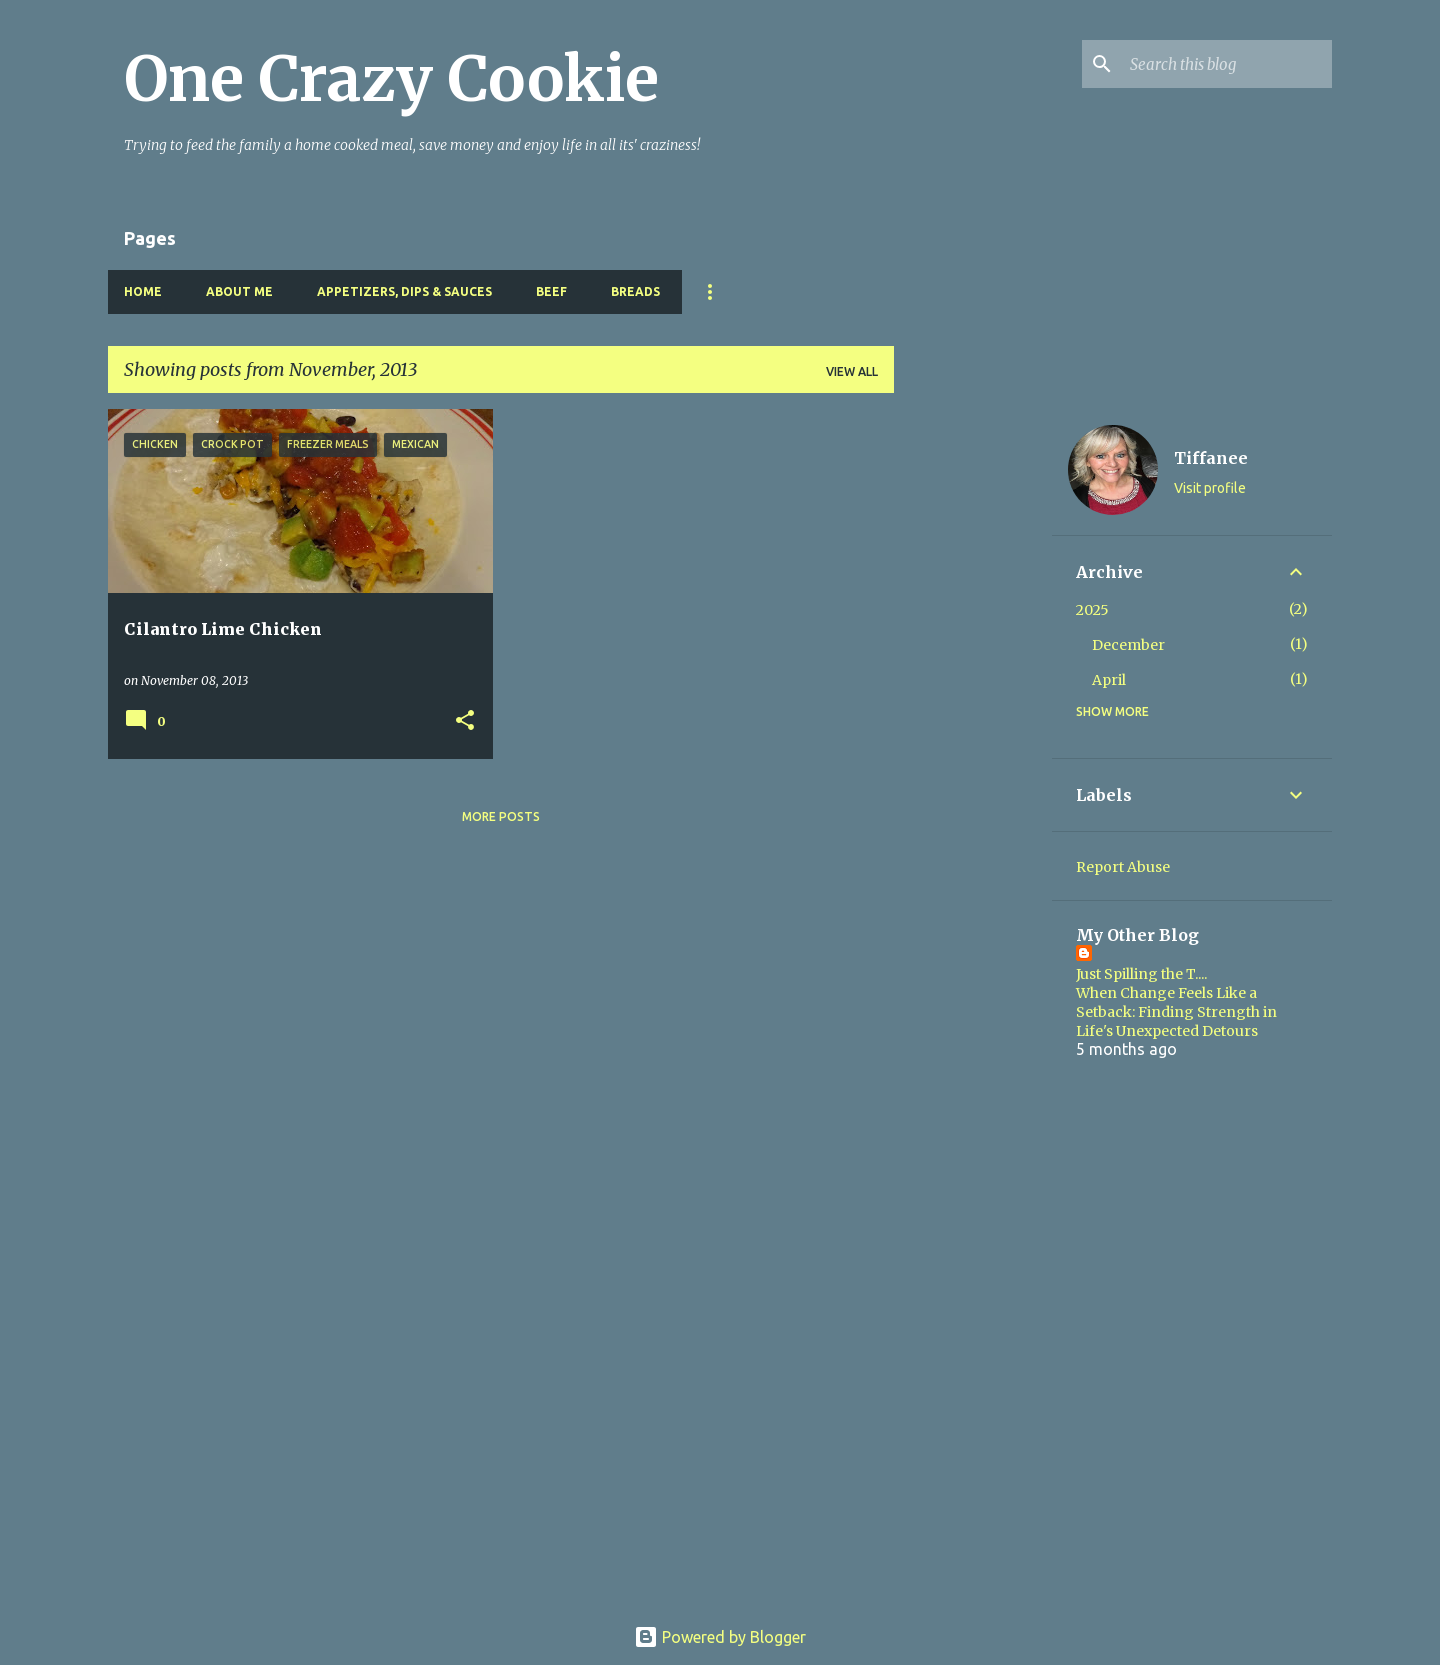 The height and width of the screenshot is (1665, 1440). I want to click on Just Spilling the T...., so click(1141, 974).